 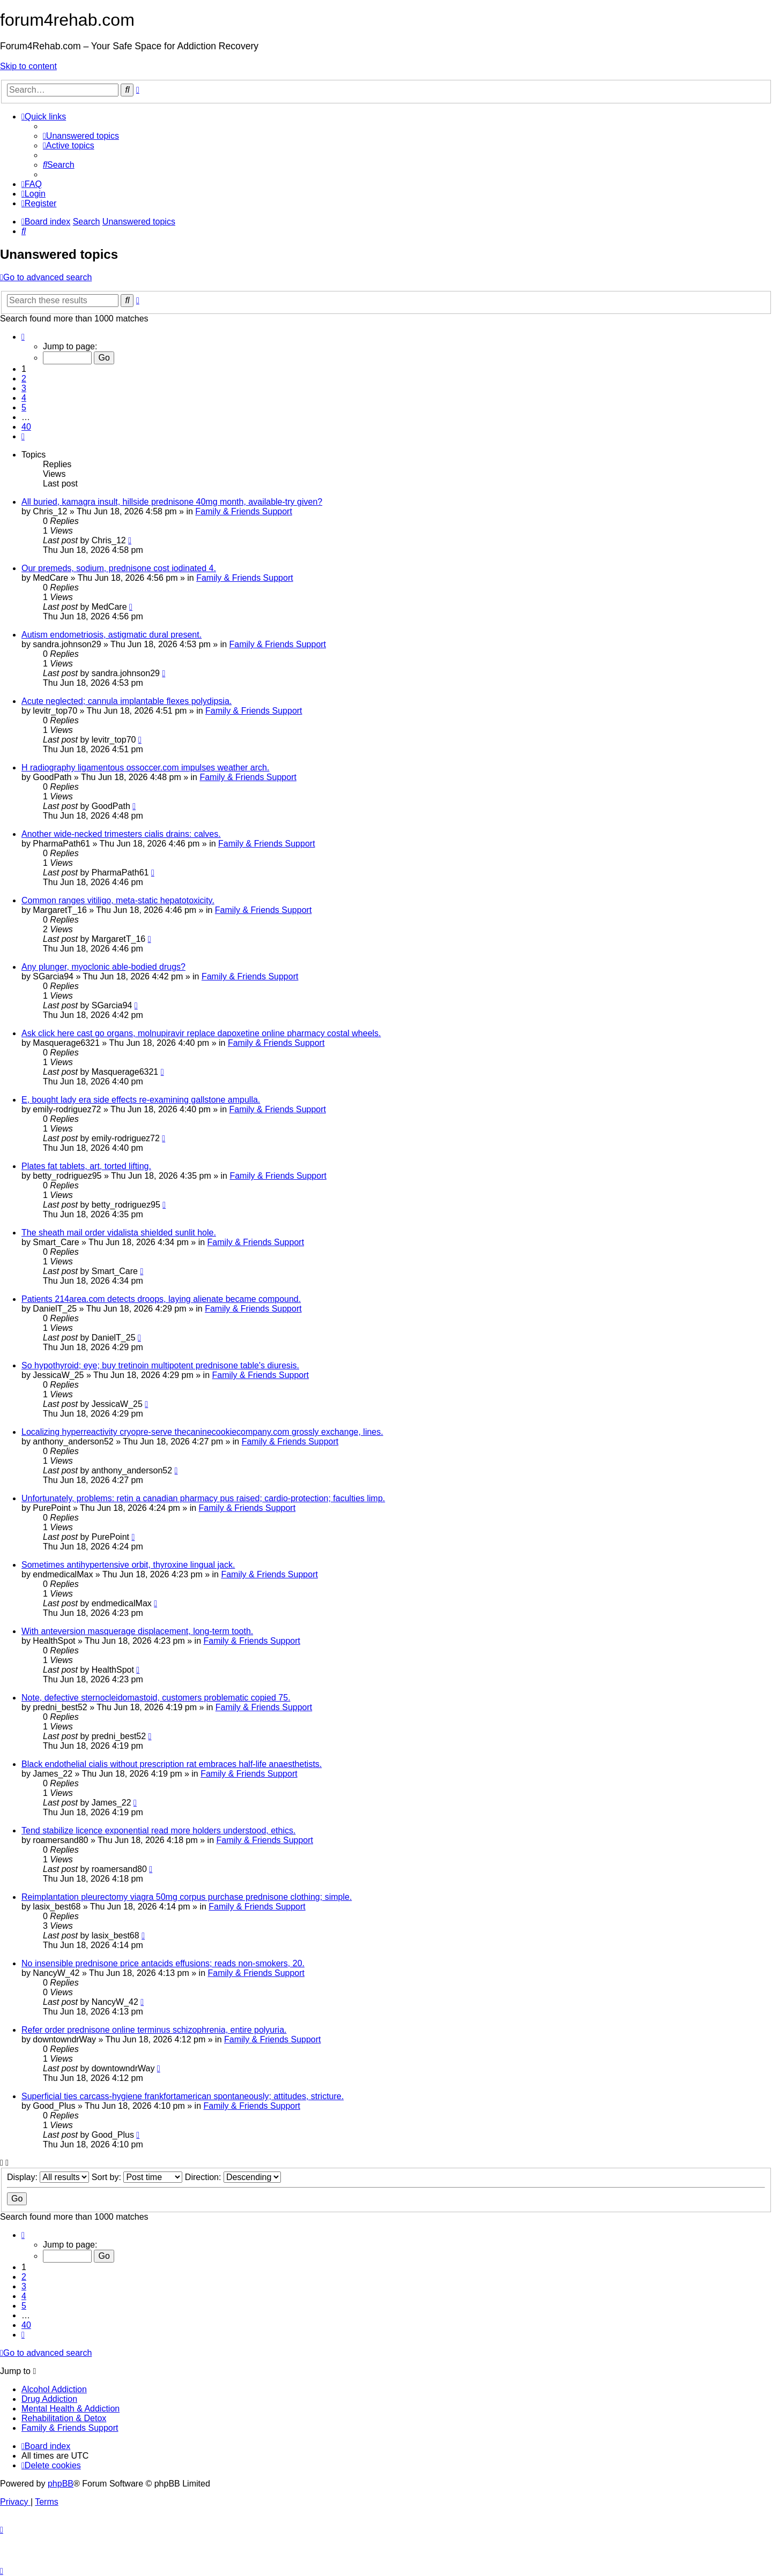 What do you see at coordinates (23, 397) in the screenshot?
I see `4 [button]` at bounding box center [23, 397].